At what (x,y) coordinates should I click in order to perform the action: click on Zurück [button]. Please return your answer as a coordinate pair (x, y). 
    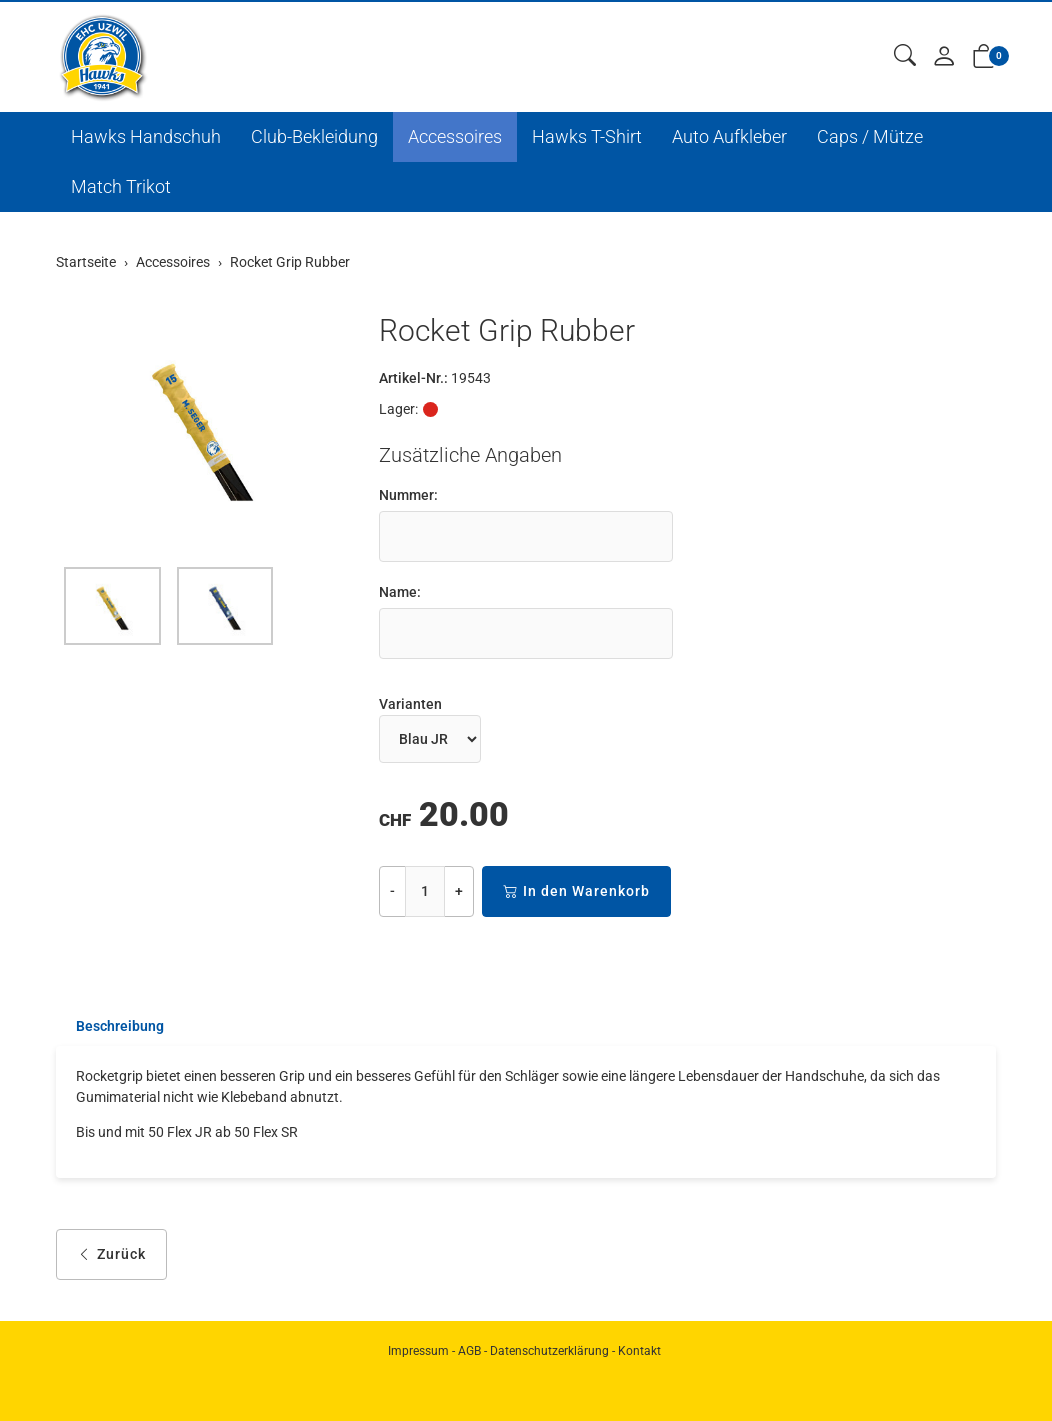
    Looking at the image, I should click on (111, 1255).